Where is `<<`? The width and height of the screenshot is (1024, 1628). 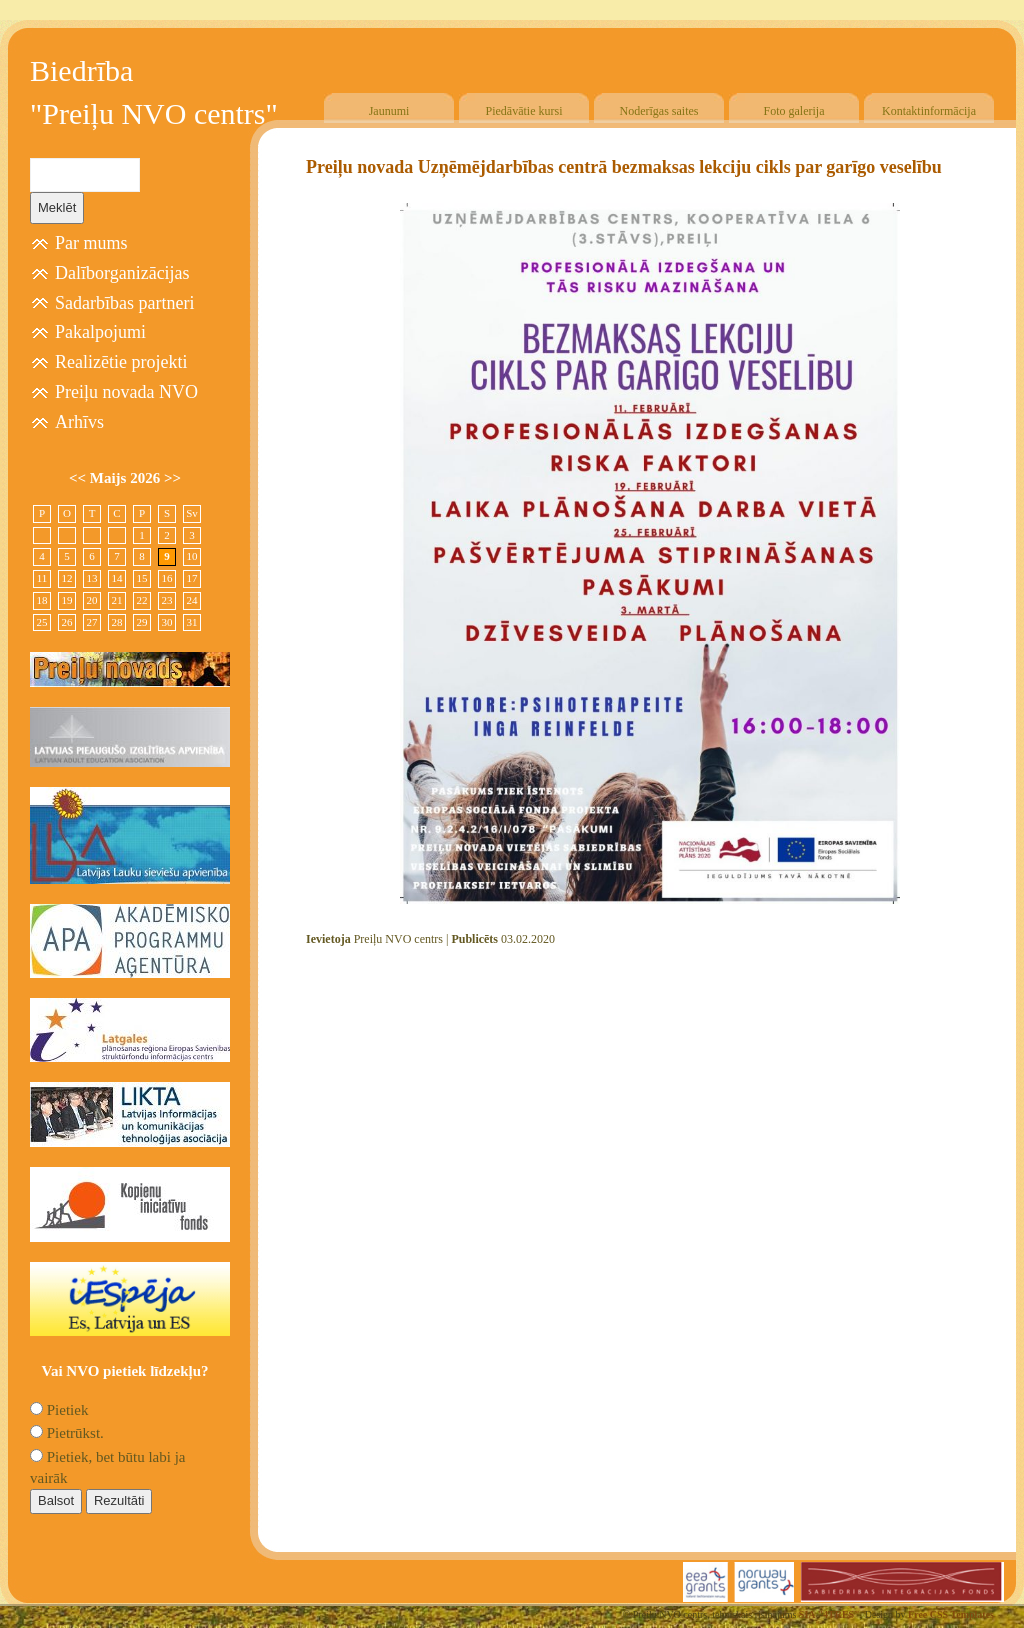 << is located at coordinates (79, 478).